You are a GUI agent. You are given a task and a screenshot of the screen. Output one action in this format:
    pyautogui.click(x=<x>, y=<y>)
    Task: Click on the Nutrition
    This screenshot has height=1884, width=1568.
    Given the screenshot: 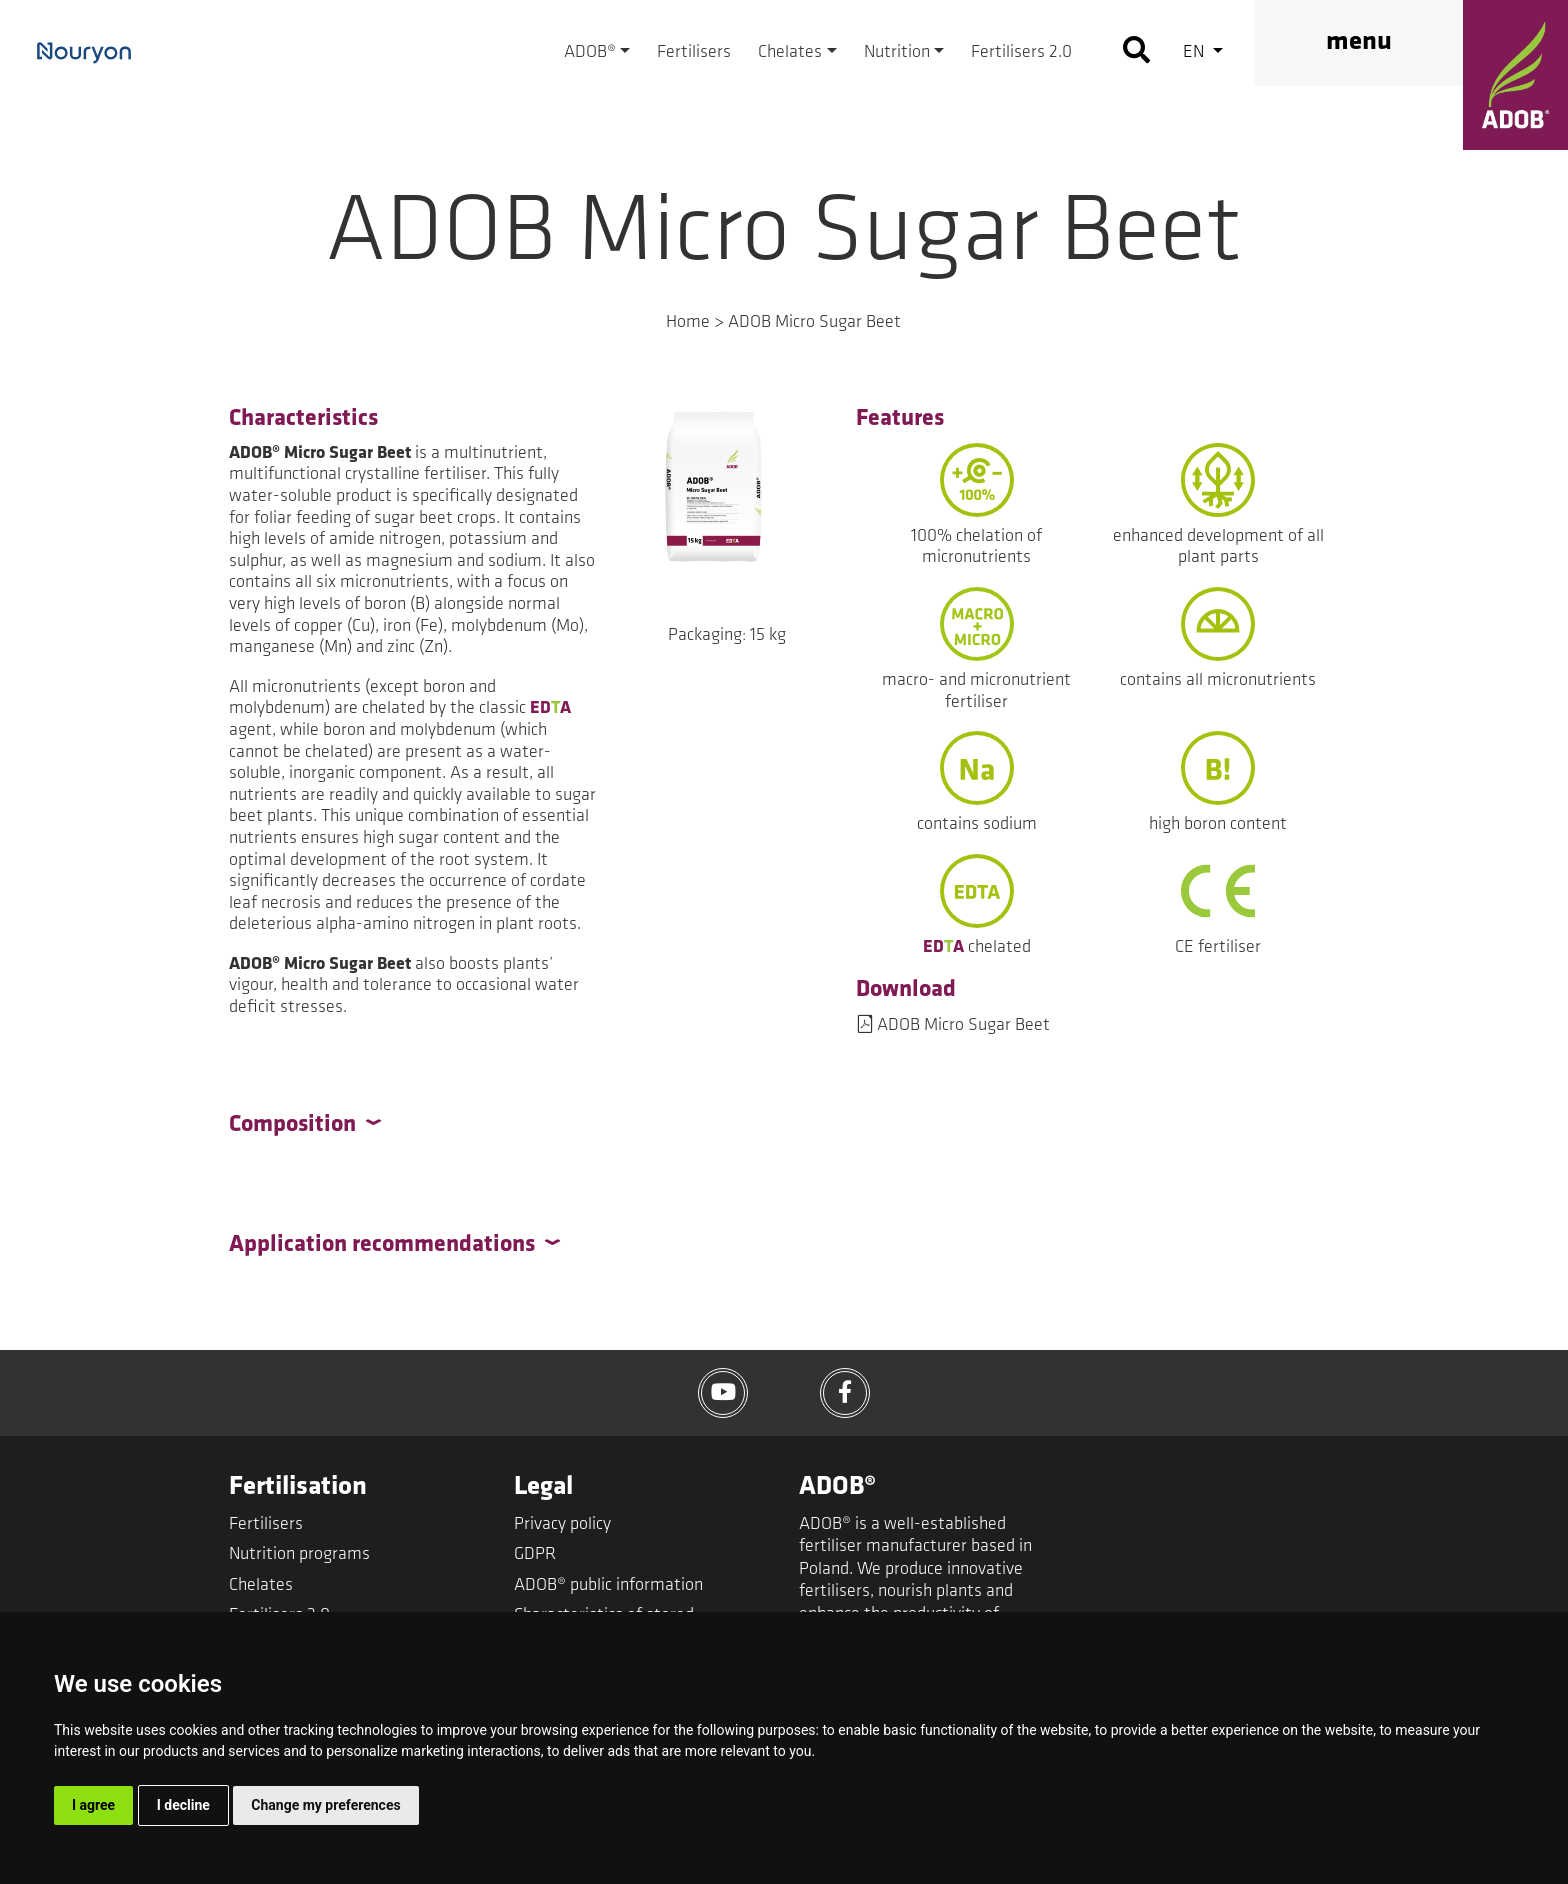 What is the action you would take?
    pyautogui.click(x=897, y=52)
    